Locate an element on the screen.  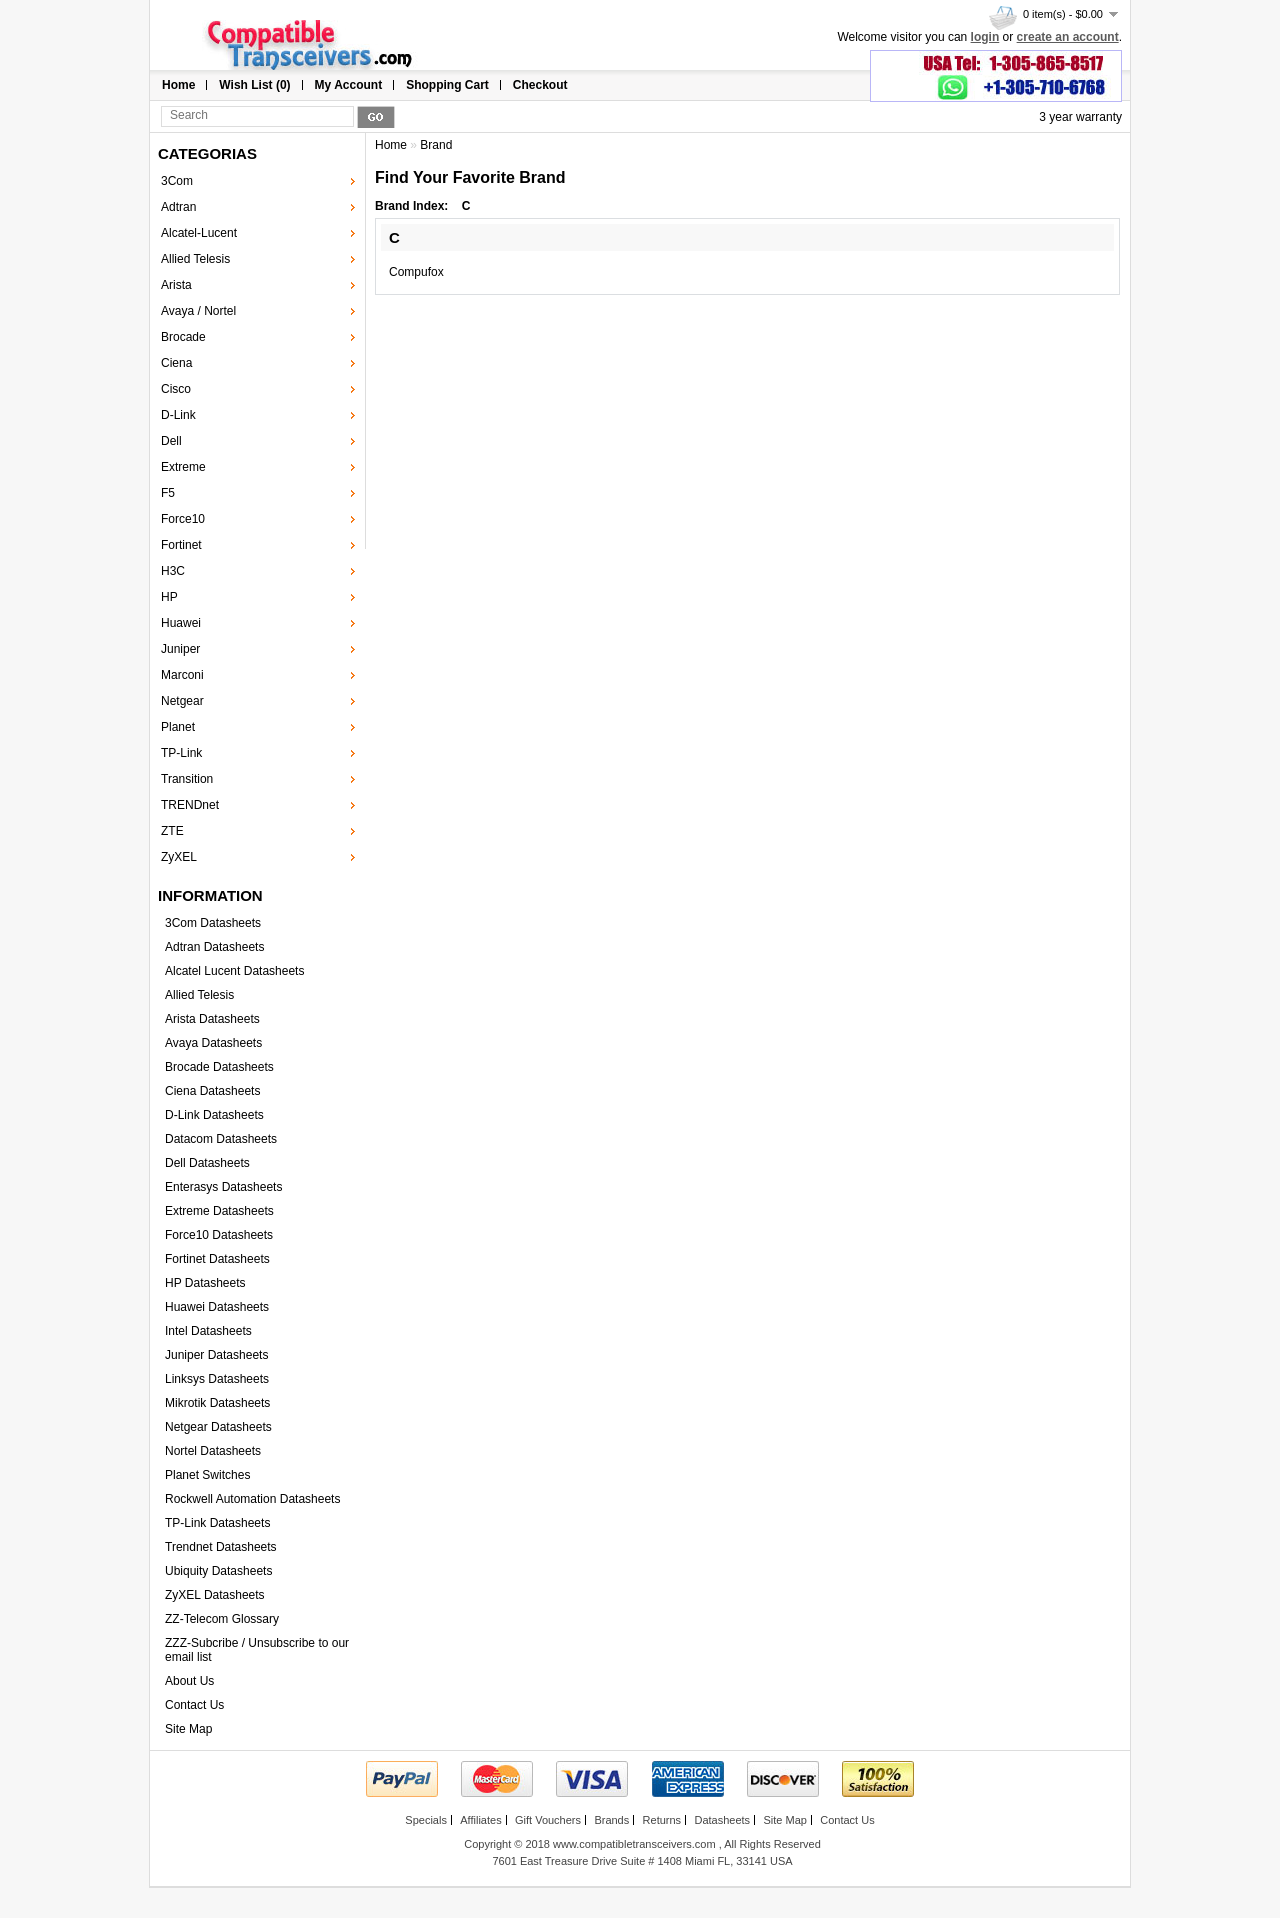
Extreme is located at coordinates (183, 467).